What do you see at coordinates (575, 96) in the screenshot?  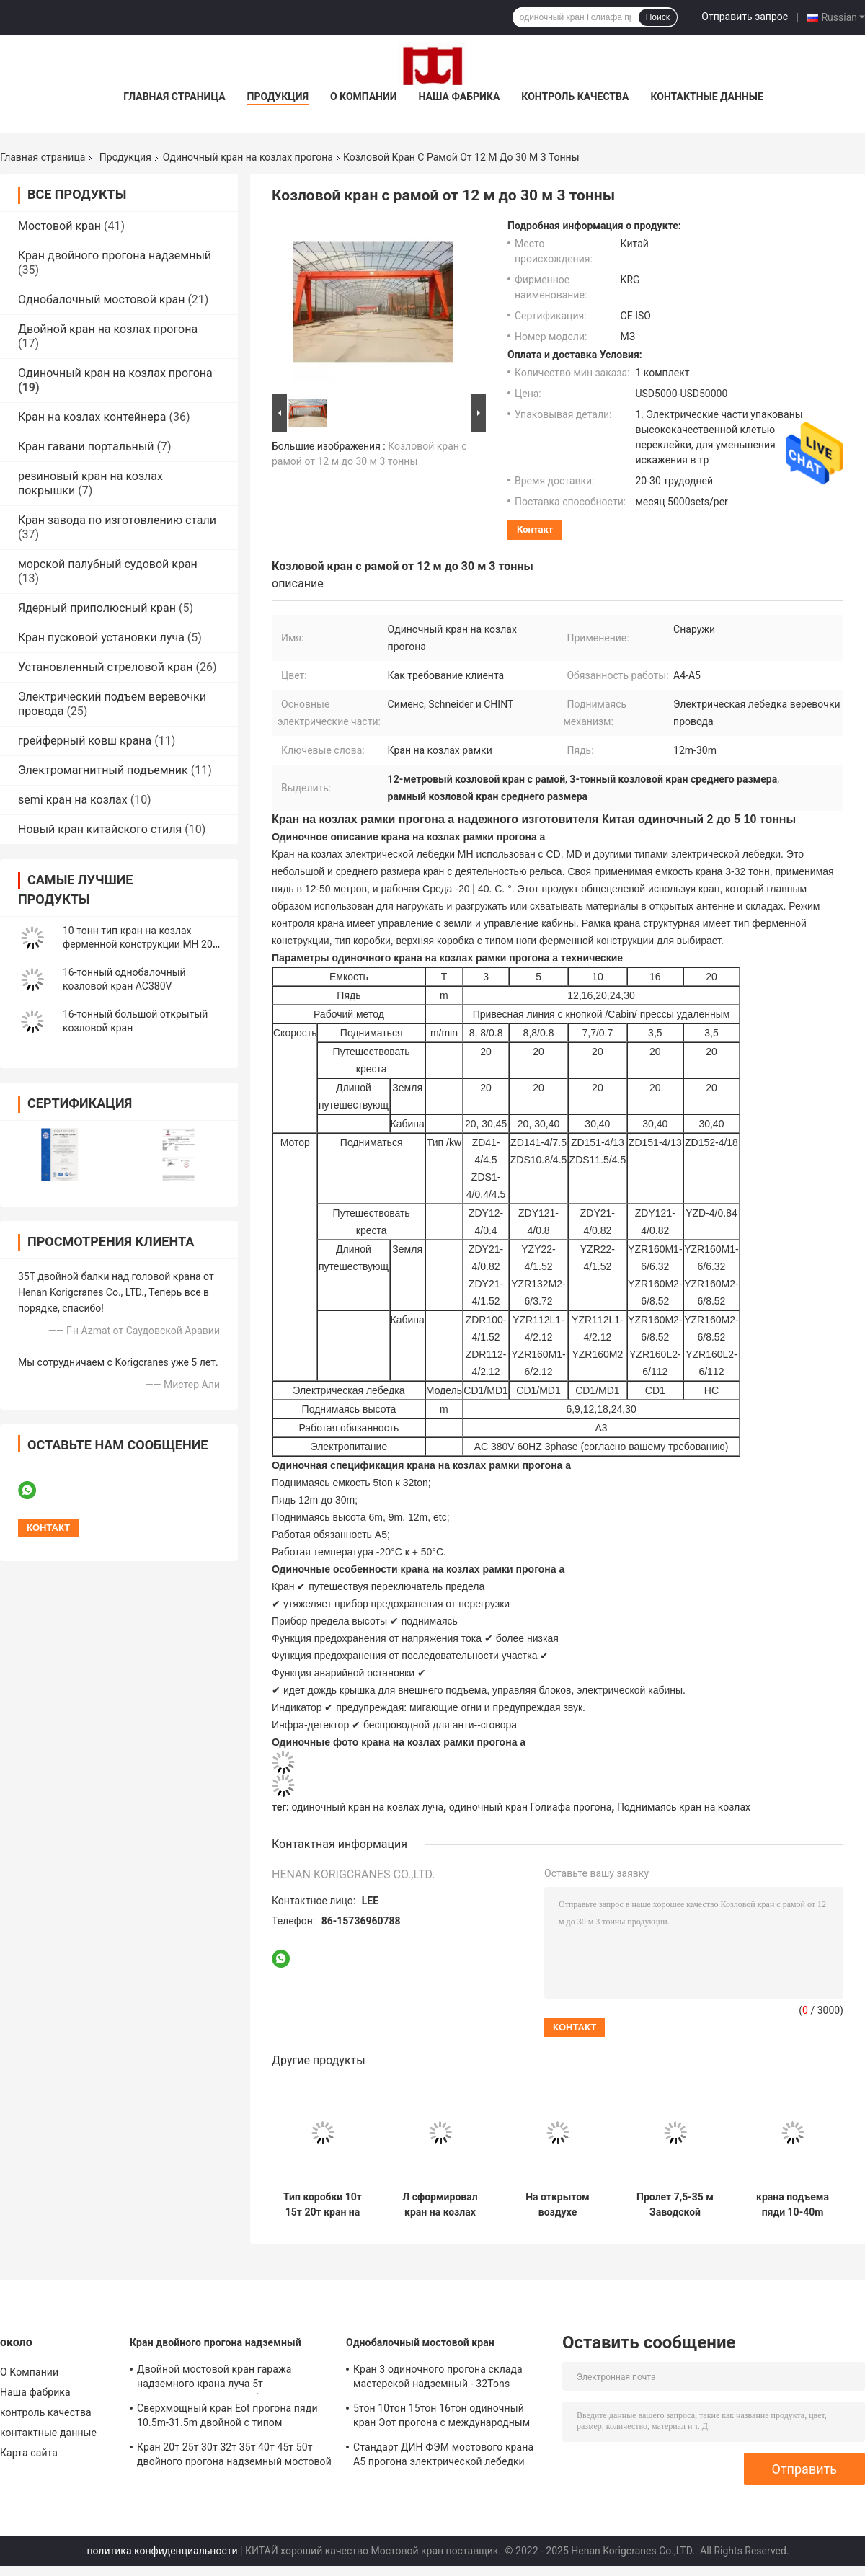 I see `контроль качества` at bounding box center [575, 96].